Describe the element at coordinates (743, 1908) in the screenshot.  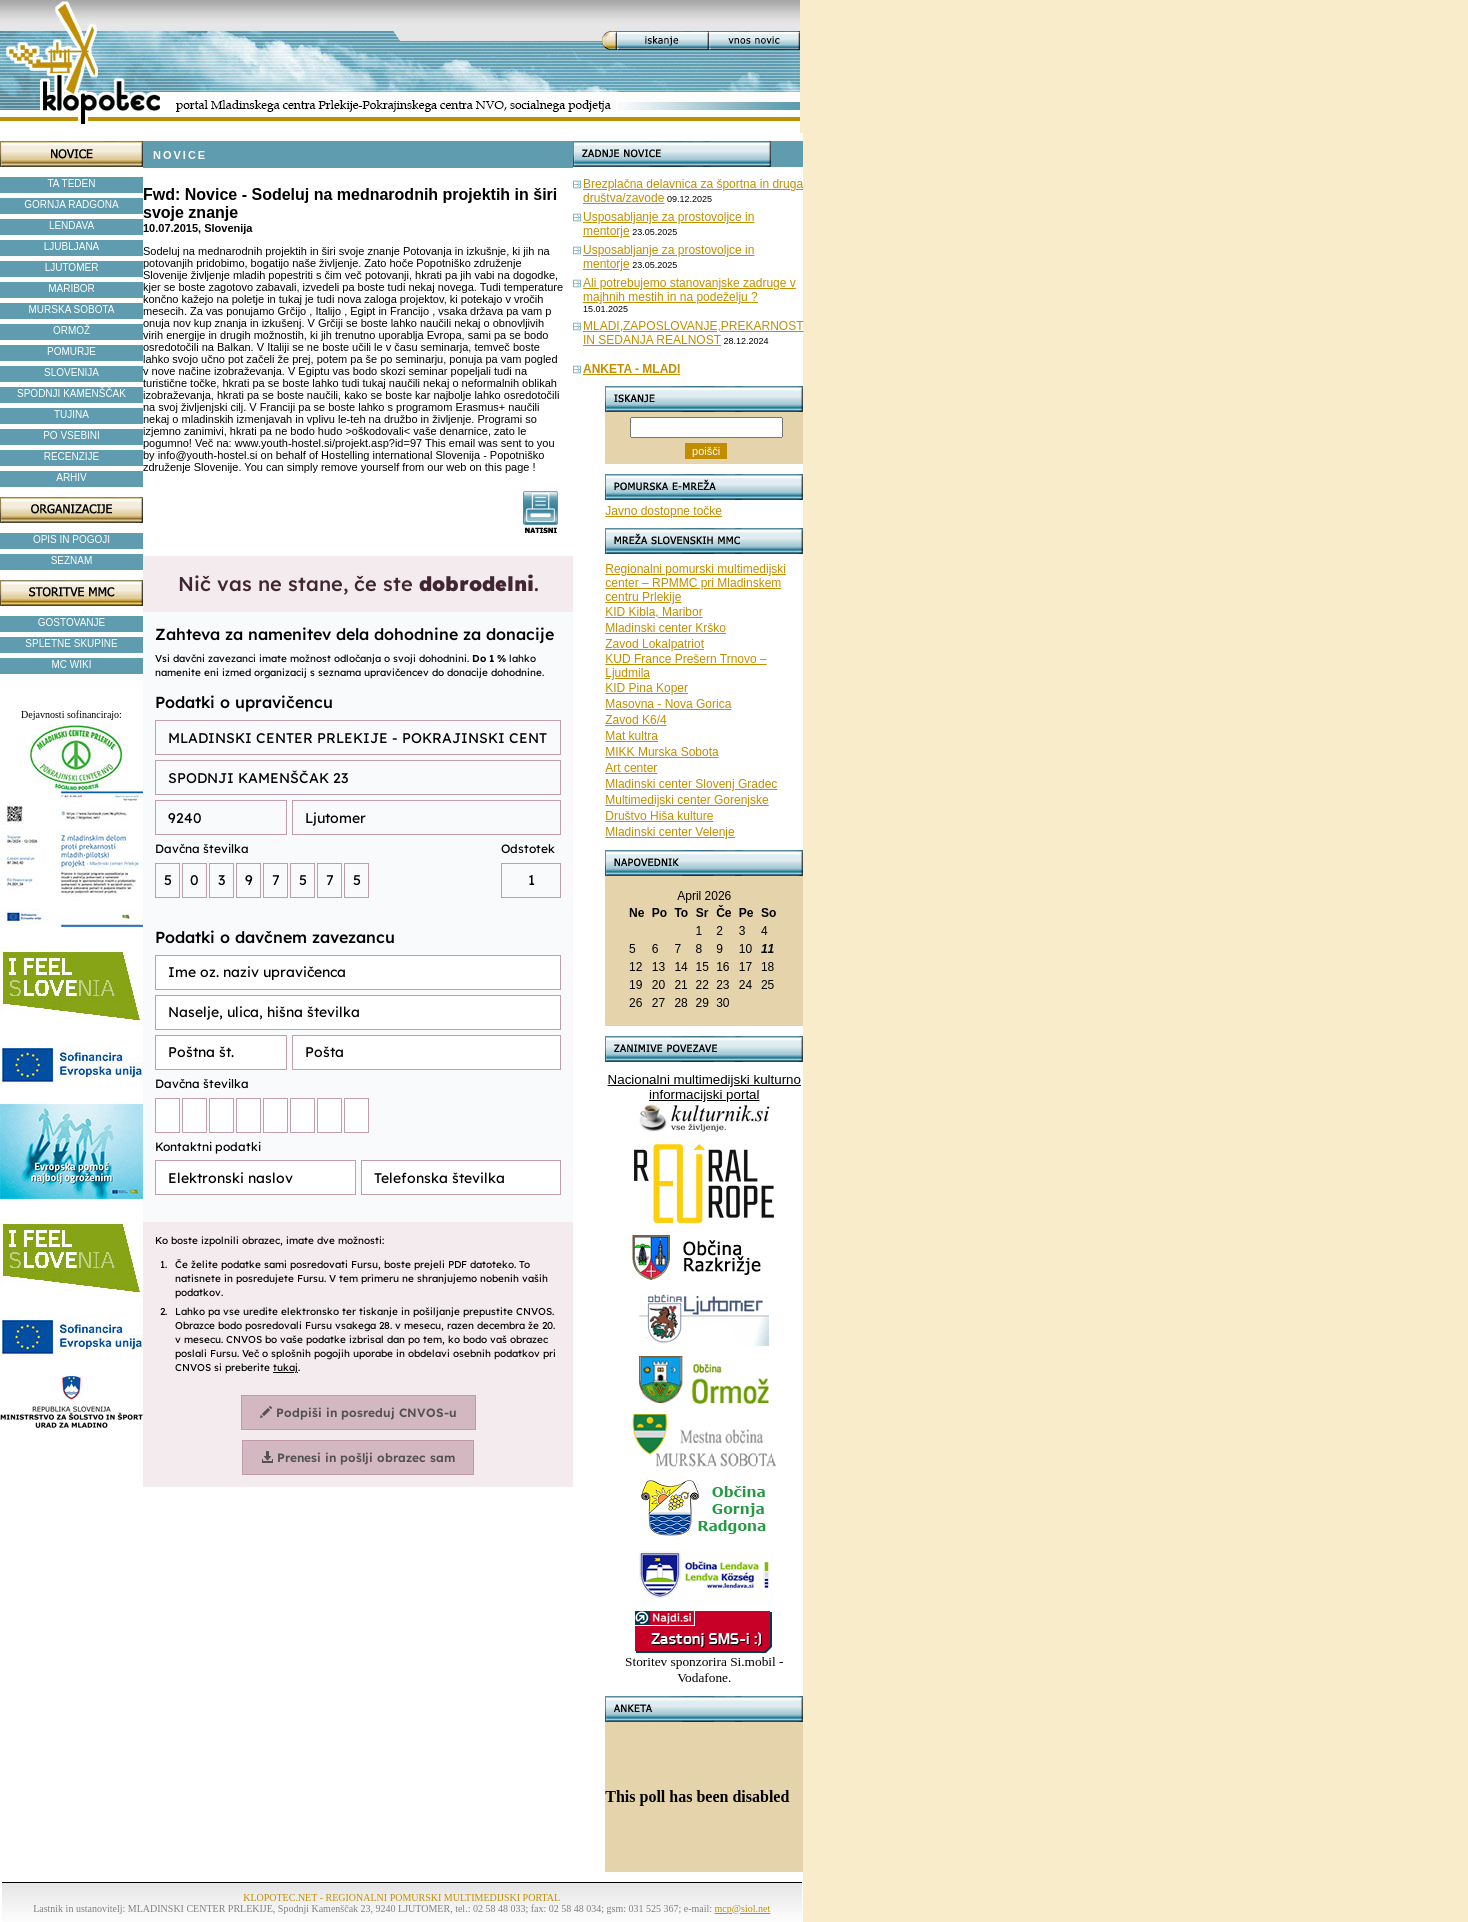
I see `mcp@siol.net` at that location.